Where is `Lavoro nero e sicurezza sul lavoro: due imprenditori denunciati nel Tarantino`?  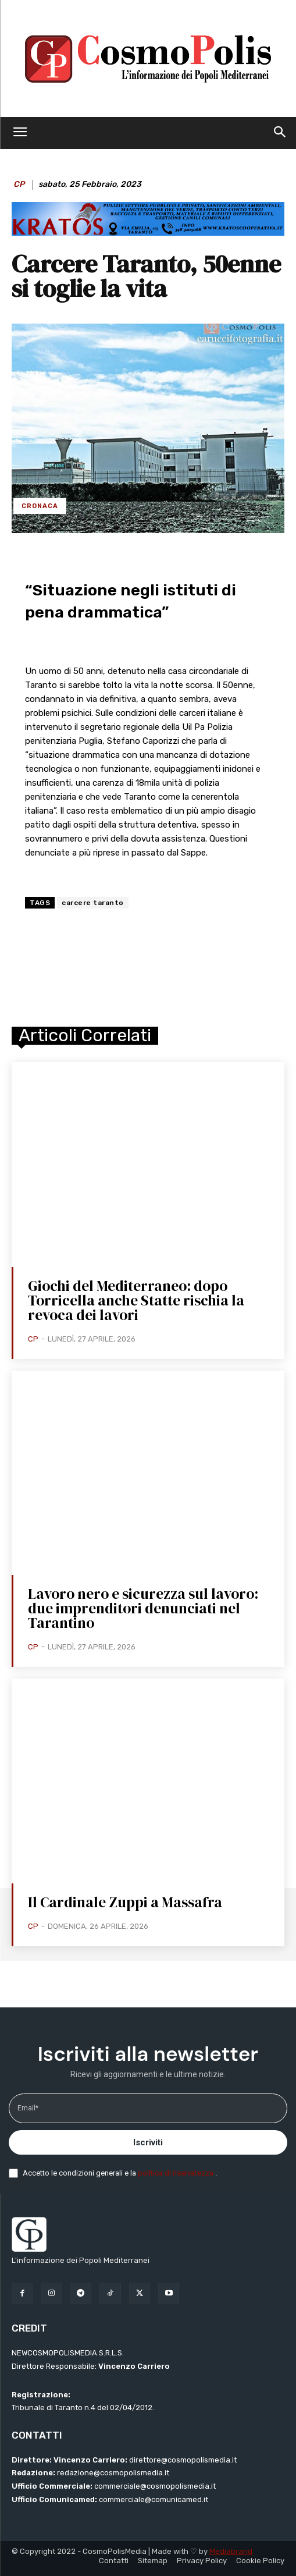
Lavoro nero e sicurezza sul lavoro: due imprenditori denunciati nel Tarantino is located at coordinates (143, 1608).